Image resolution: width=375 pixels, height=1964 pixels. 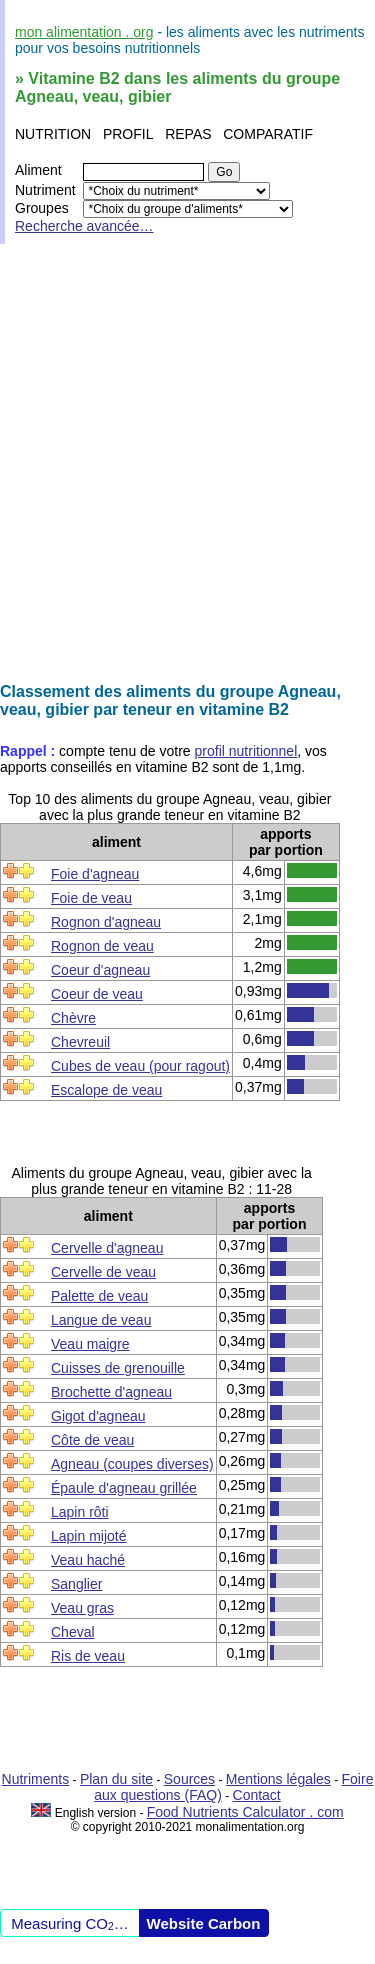 I want to click on Cervelle d'agneau, so click(x=107, y=1248).